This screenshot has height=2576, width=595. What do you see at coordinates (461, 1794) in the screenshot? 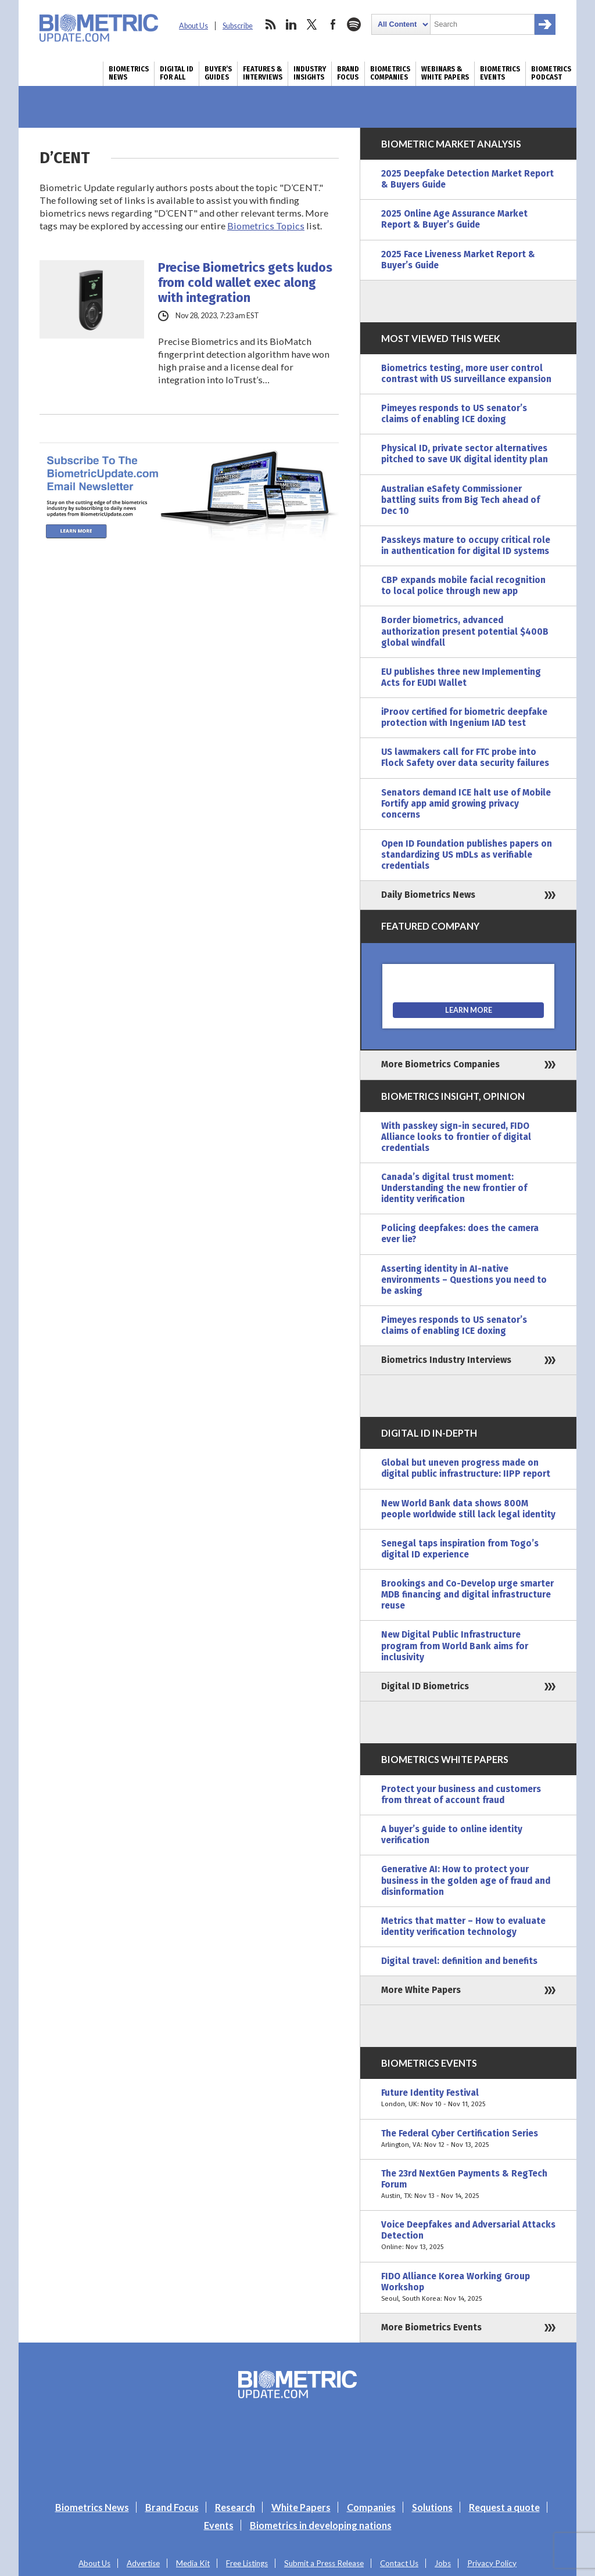
I see `Protect your business and customers from threat of account fraud` at bounding box center [461, 1794].